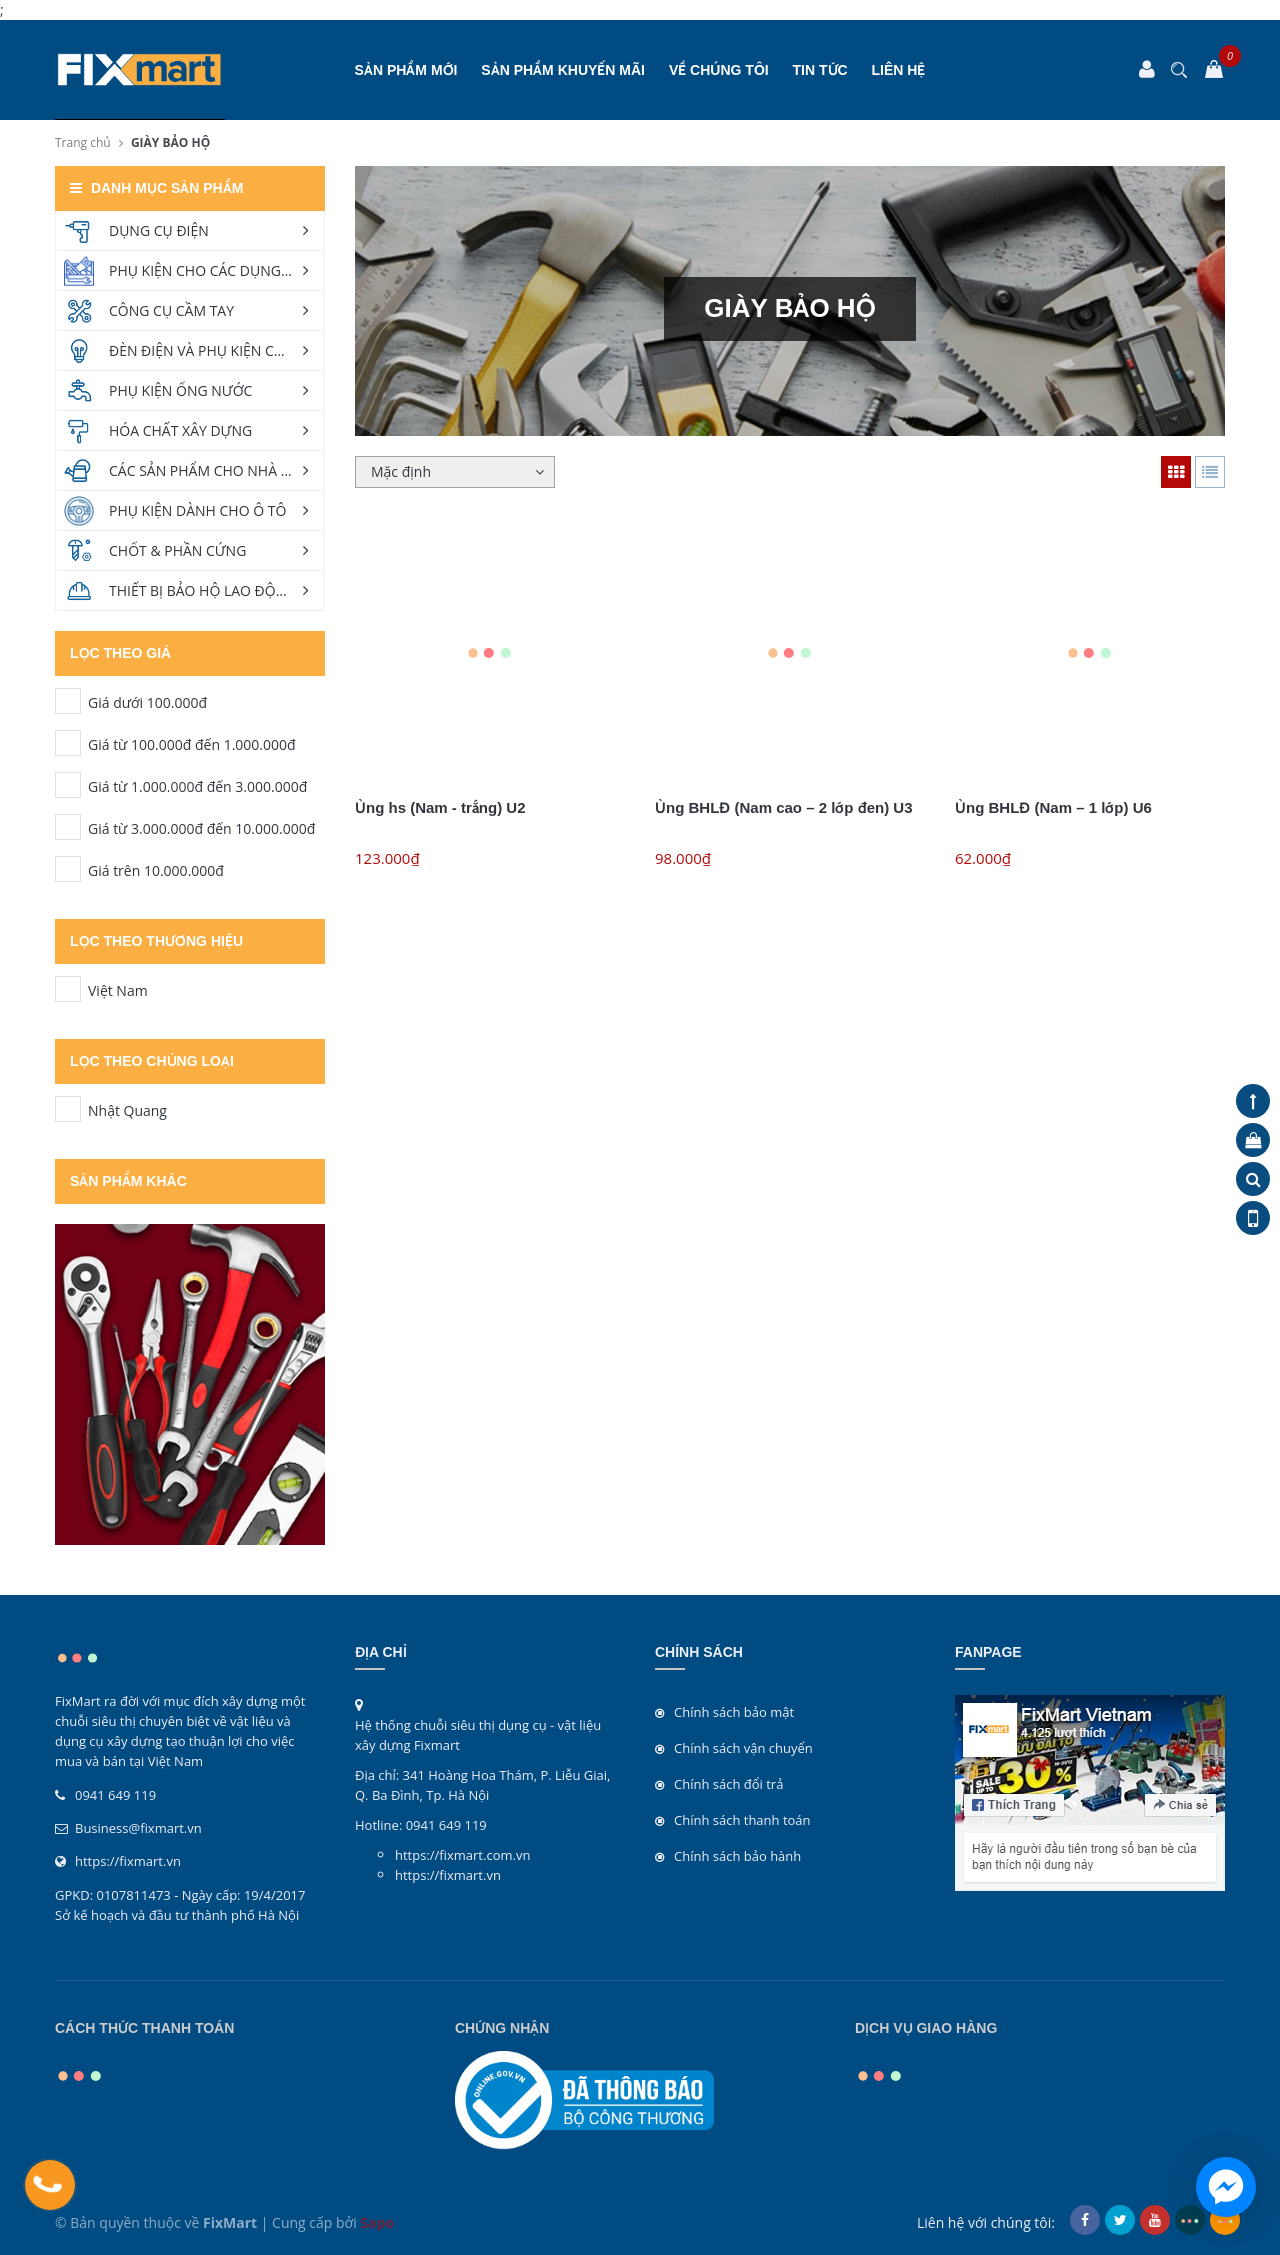  Describe the element at coordinates (742, 1820) in the screenshot. I see `Chính sách thanh toán` at that location.